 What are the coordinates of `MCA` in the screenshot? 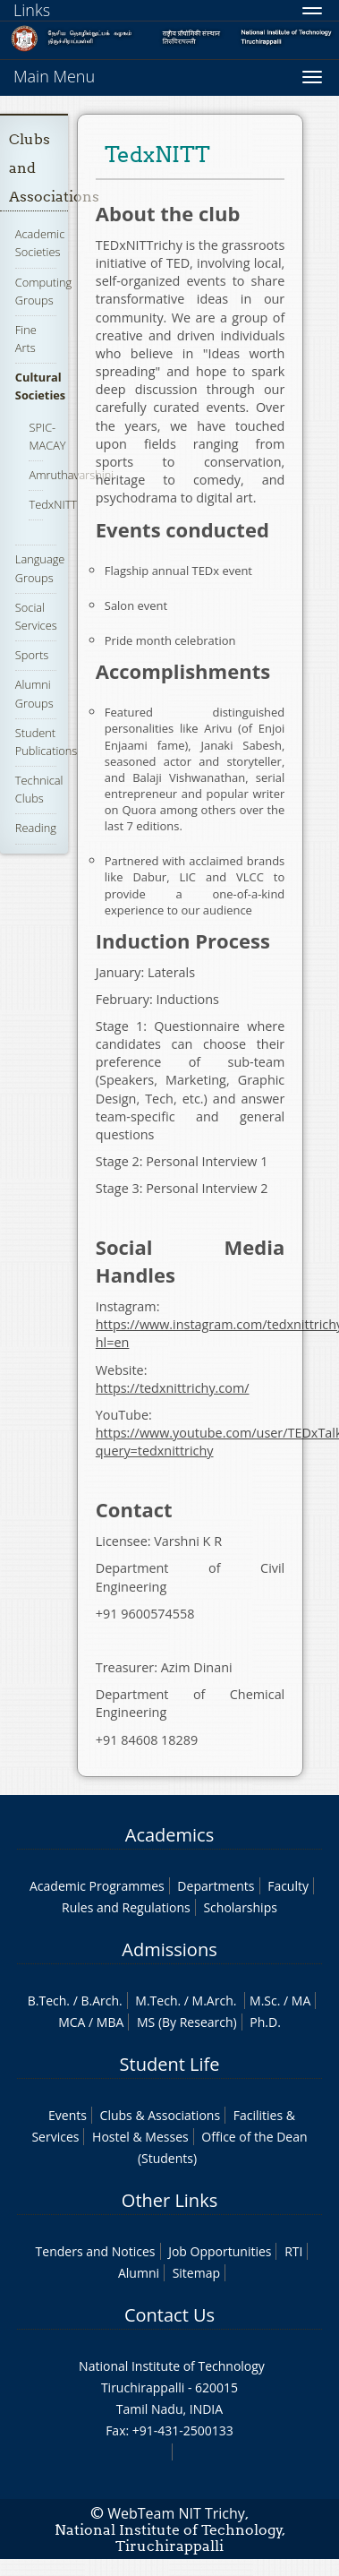 It's located at (71, 2022).